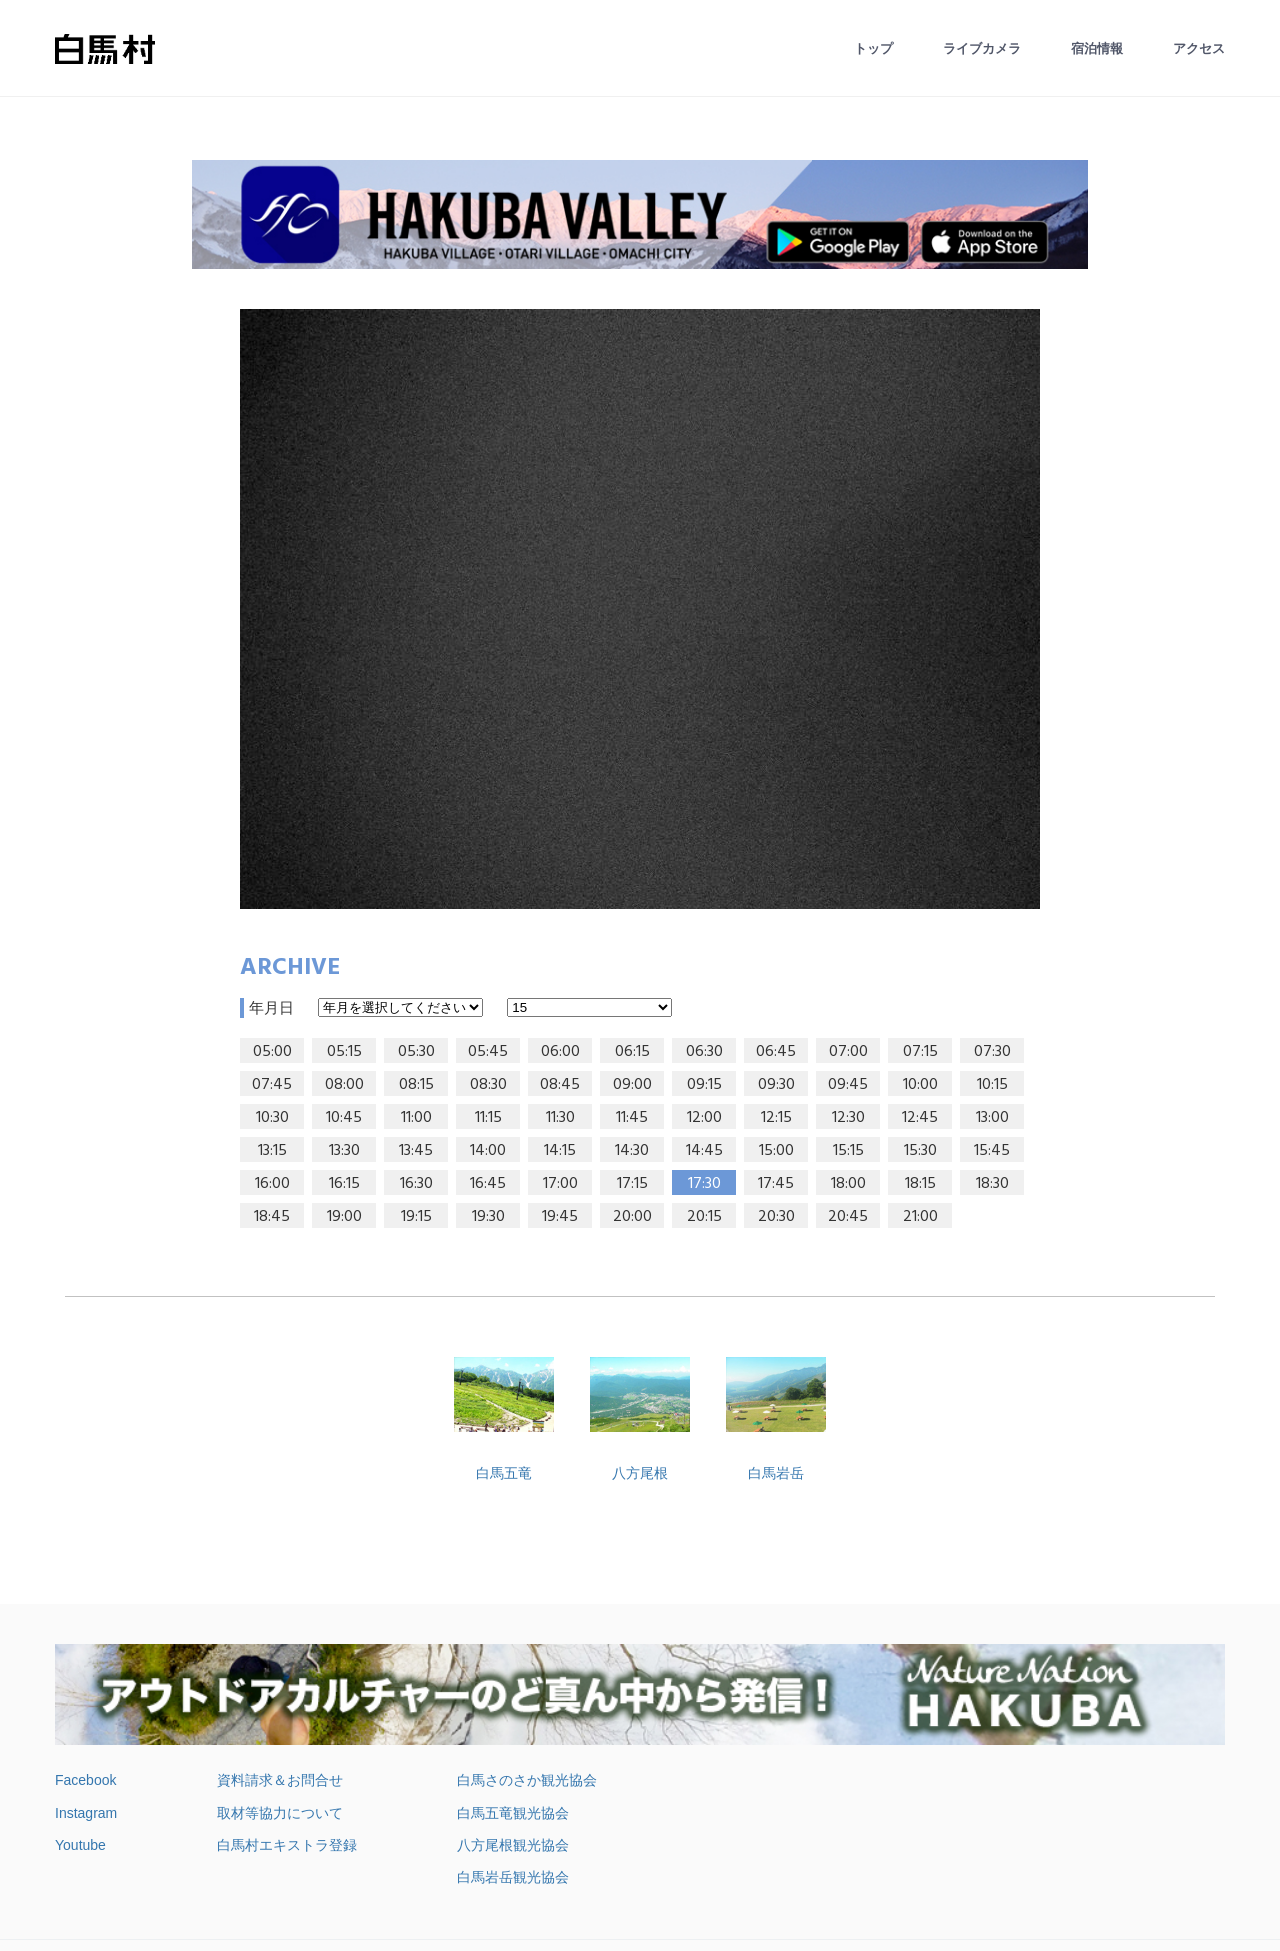 Image resolution: width=1280 pixels, height=1951 pixels. What do you see at coordinates (776, 1217) in the screenshot?
I see `20:30` at bounding box center [776, 1217].